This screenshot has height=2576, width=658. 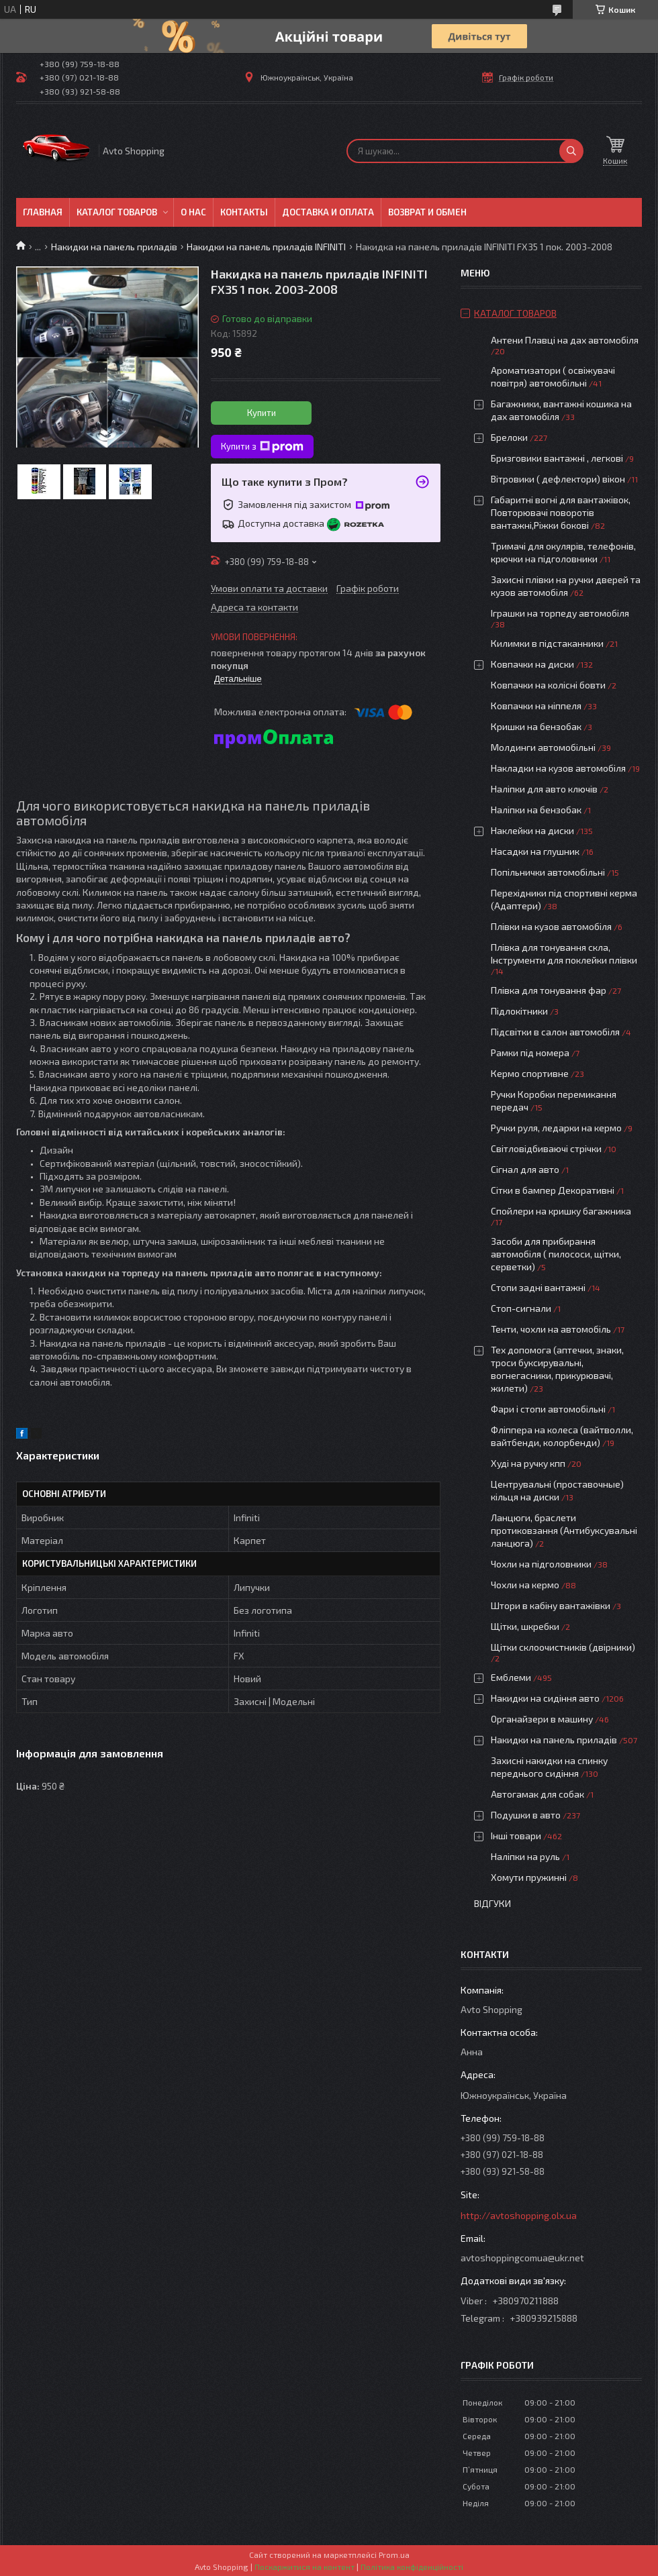 What do you see at coordinates (266, 246) in the screenshot?
I see `Накидки на панель приладів INFINITI` at bounding box center [266, 246].